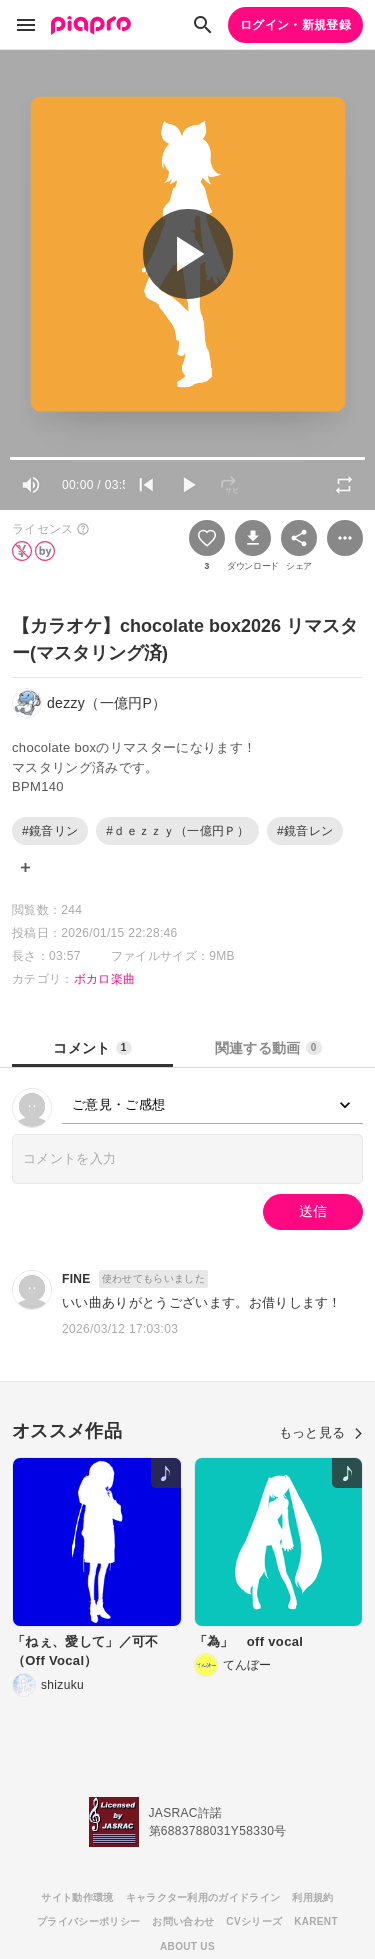  What do you see at coordinates (316, 1921) in the screenshot?
I see `KARENT` at bounding box center [316, 1921].